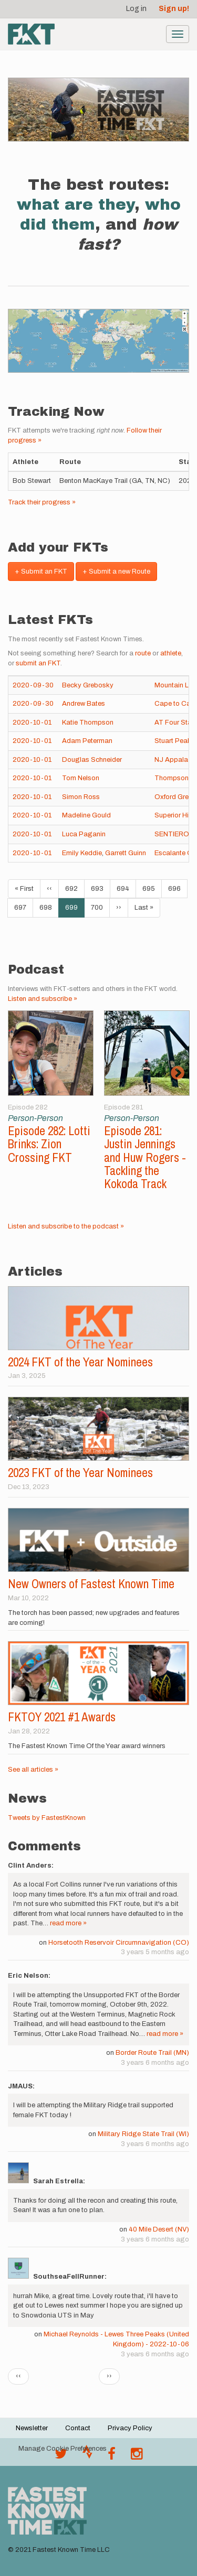  What do you see at coordinates (176, 888) in the screenshot?
I see `696` at bounding box center [176, 888].